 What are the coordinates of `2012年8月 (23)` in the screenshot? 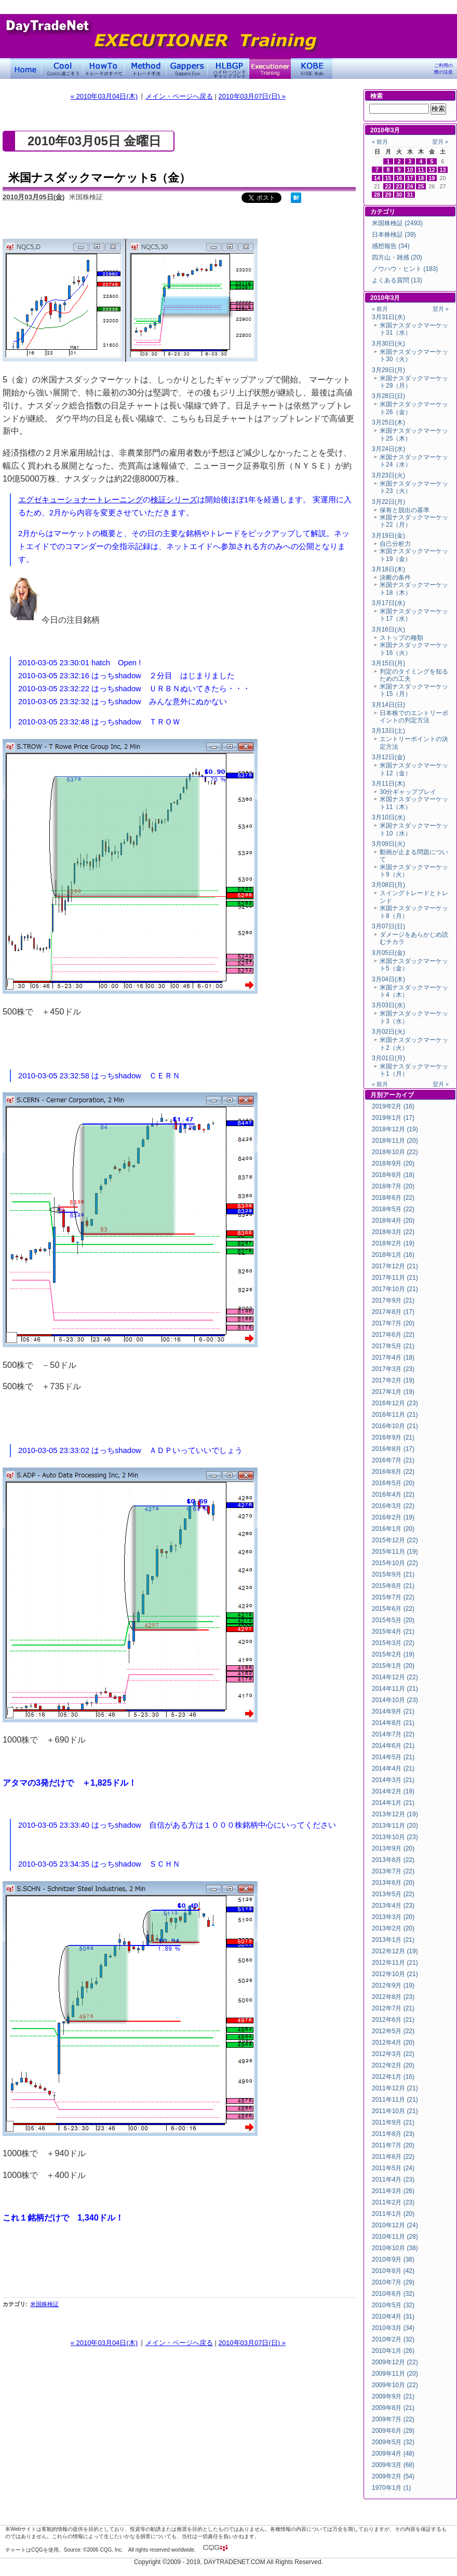 It's located at (393, 1996).